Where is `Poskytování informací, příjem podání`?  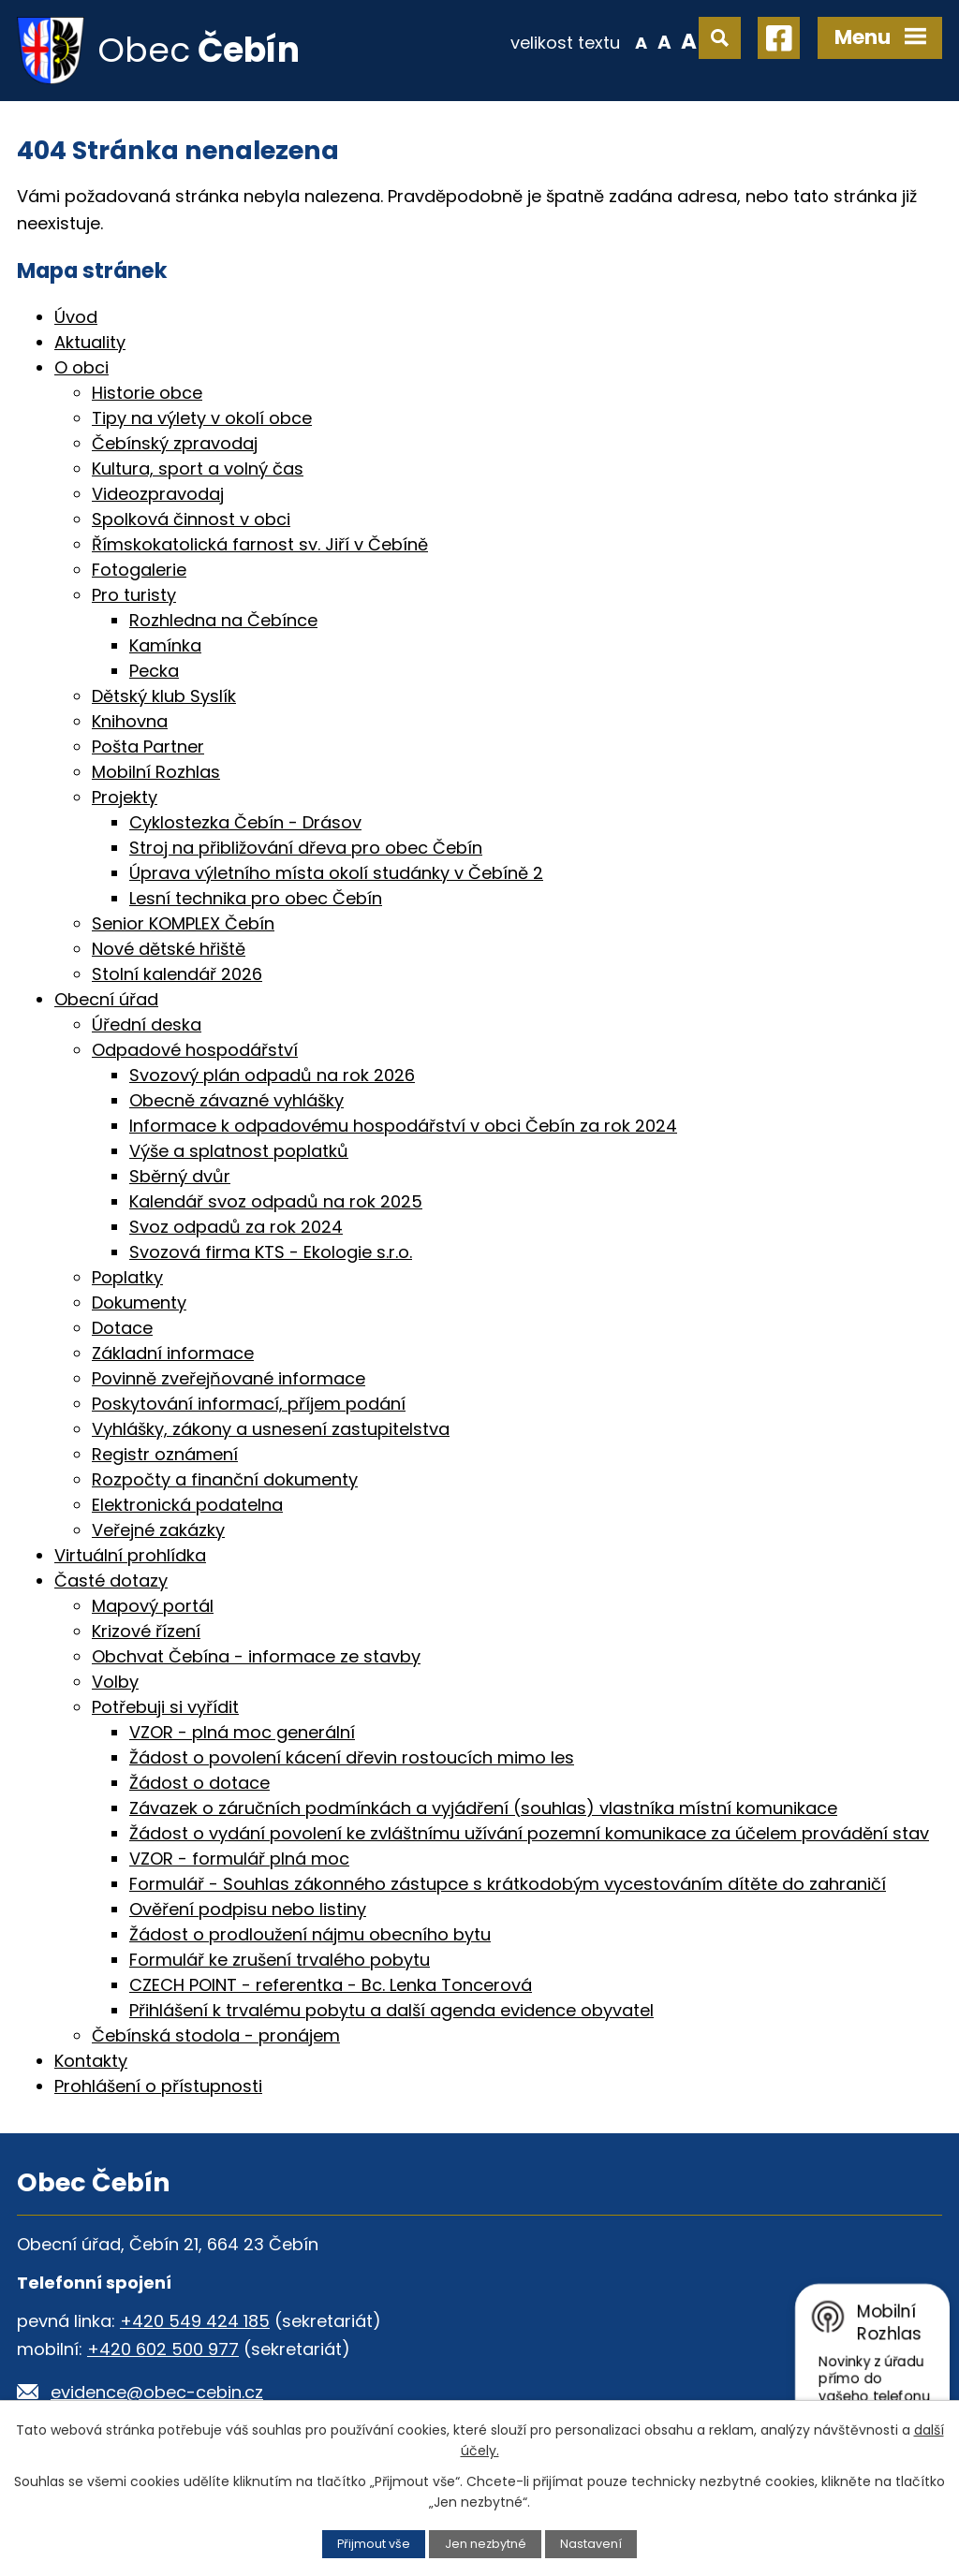
Poskytování informací, příjem podání is located at coordinates (249, 1403).